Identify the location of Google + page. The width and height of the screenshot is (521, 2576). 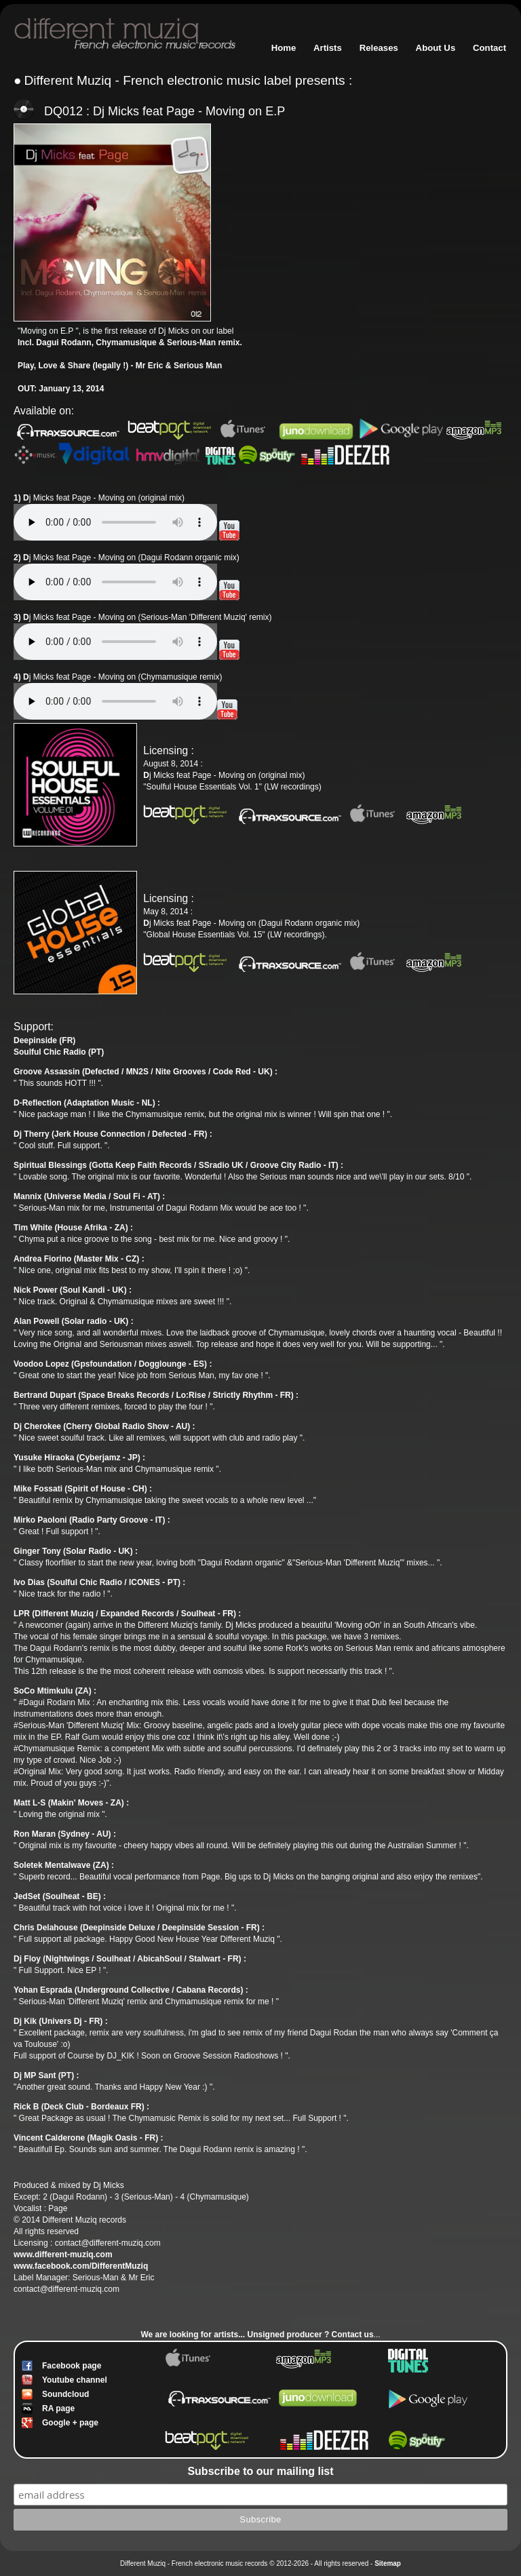
(70, 2422).